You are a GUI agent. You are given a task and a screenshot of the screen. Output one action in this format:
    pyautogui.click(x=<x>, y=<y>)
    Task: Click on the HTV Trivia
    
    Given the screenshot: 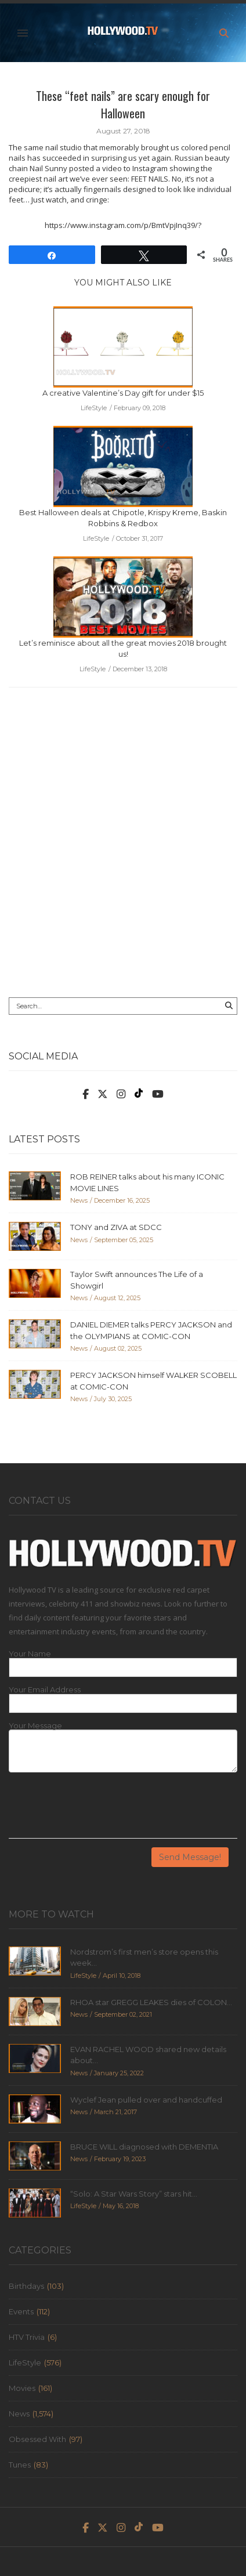 What is the action you would take?
    pyautogui.click(x=27, y=2337)
    